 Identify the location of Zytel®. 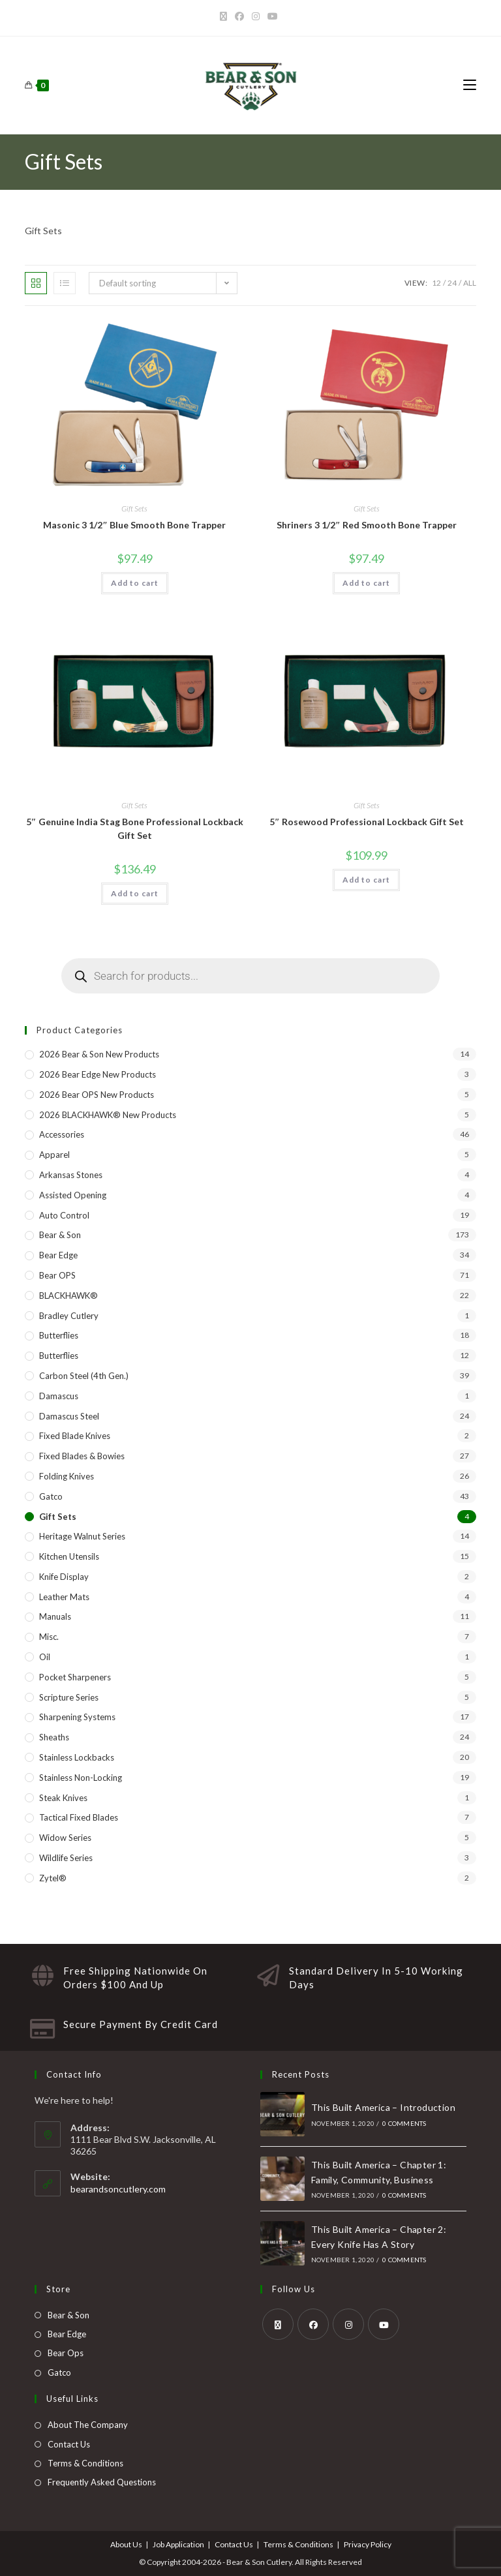
(53, 1878).